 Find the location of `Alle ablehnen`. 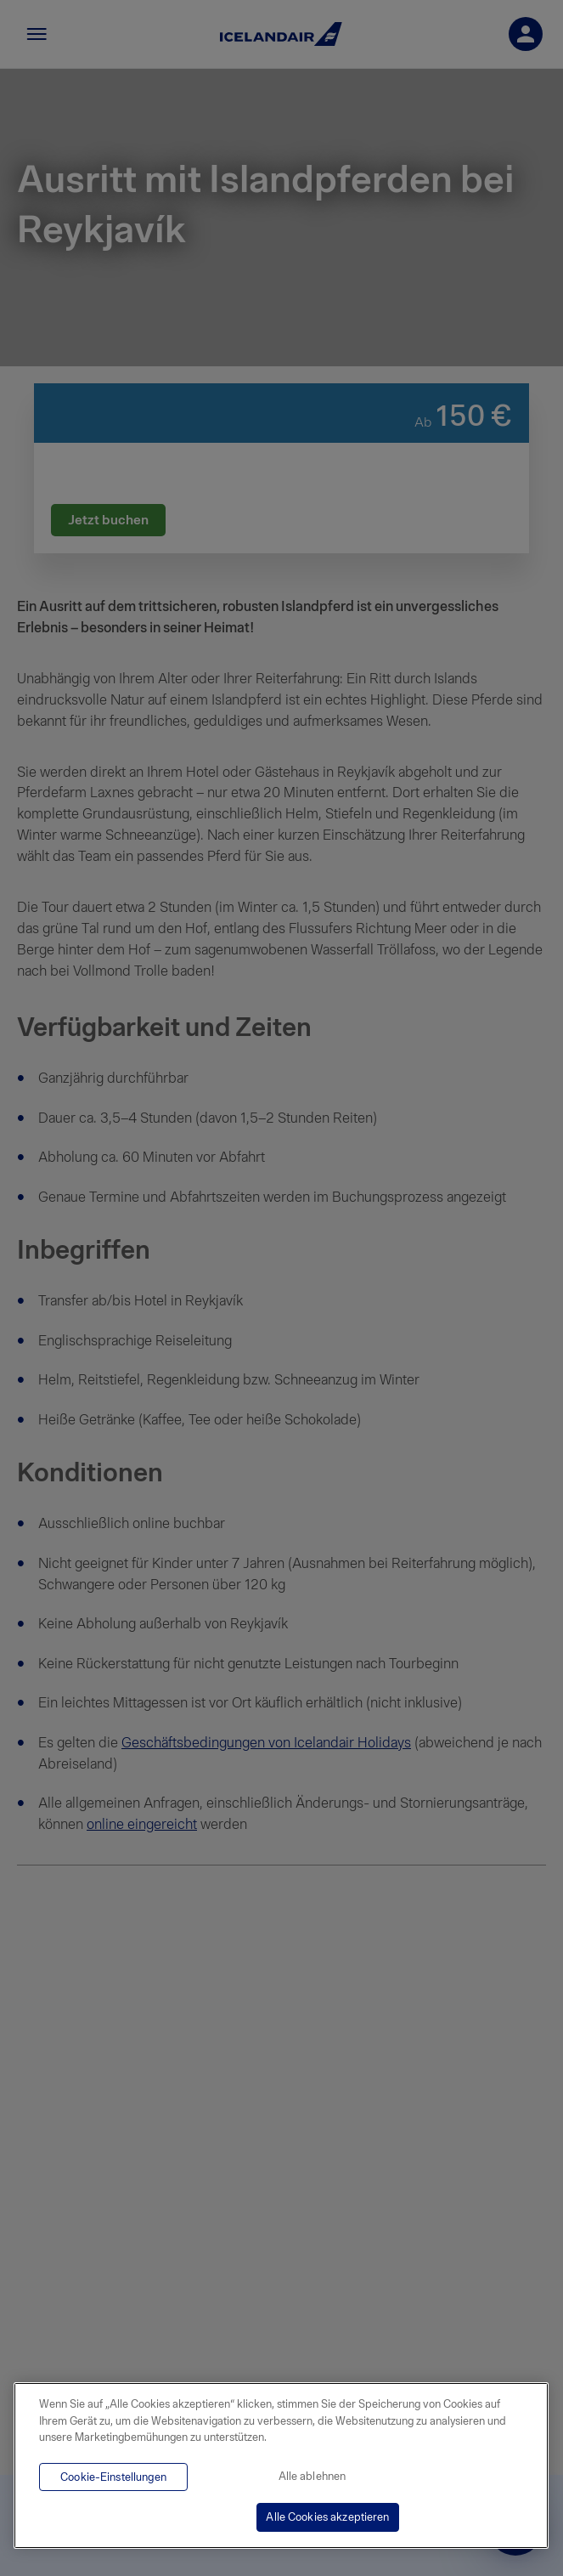

Alle ablehnen is located at coordinates (312, 2476).